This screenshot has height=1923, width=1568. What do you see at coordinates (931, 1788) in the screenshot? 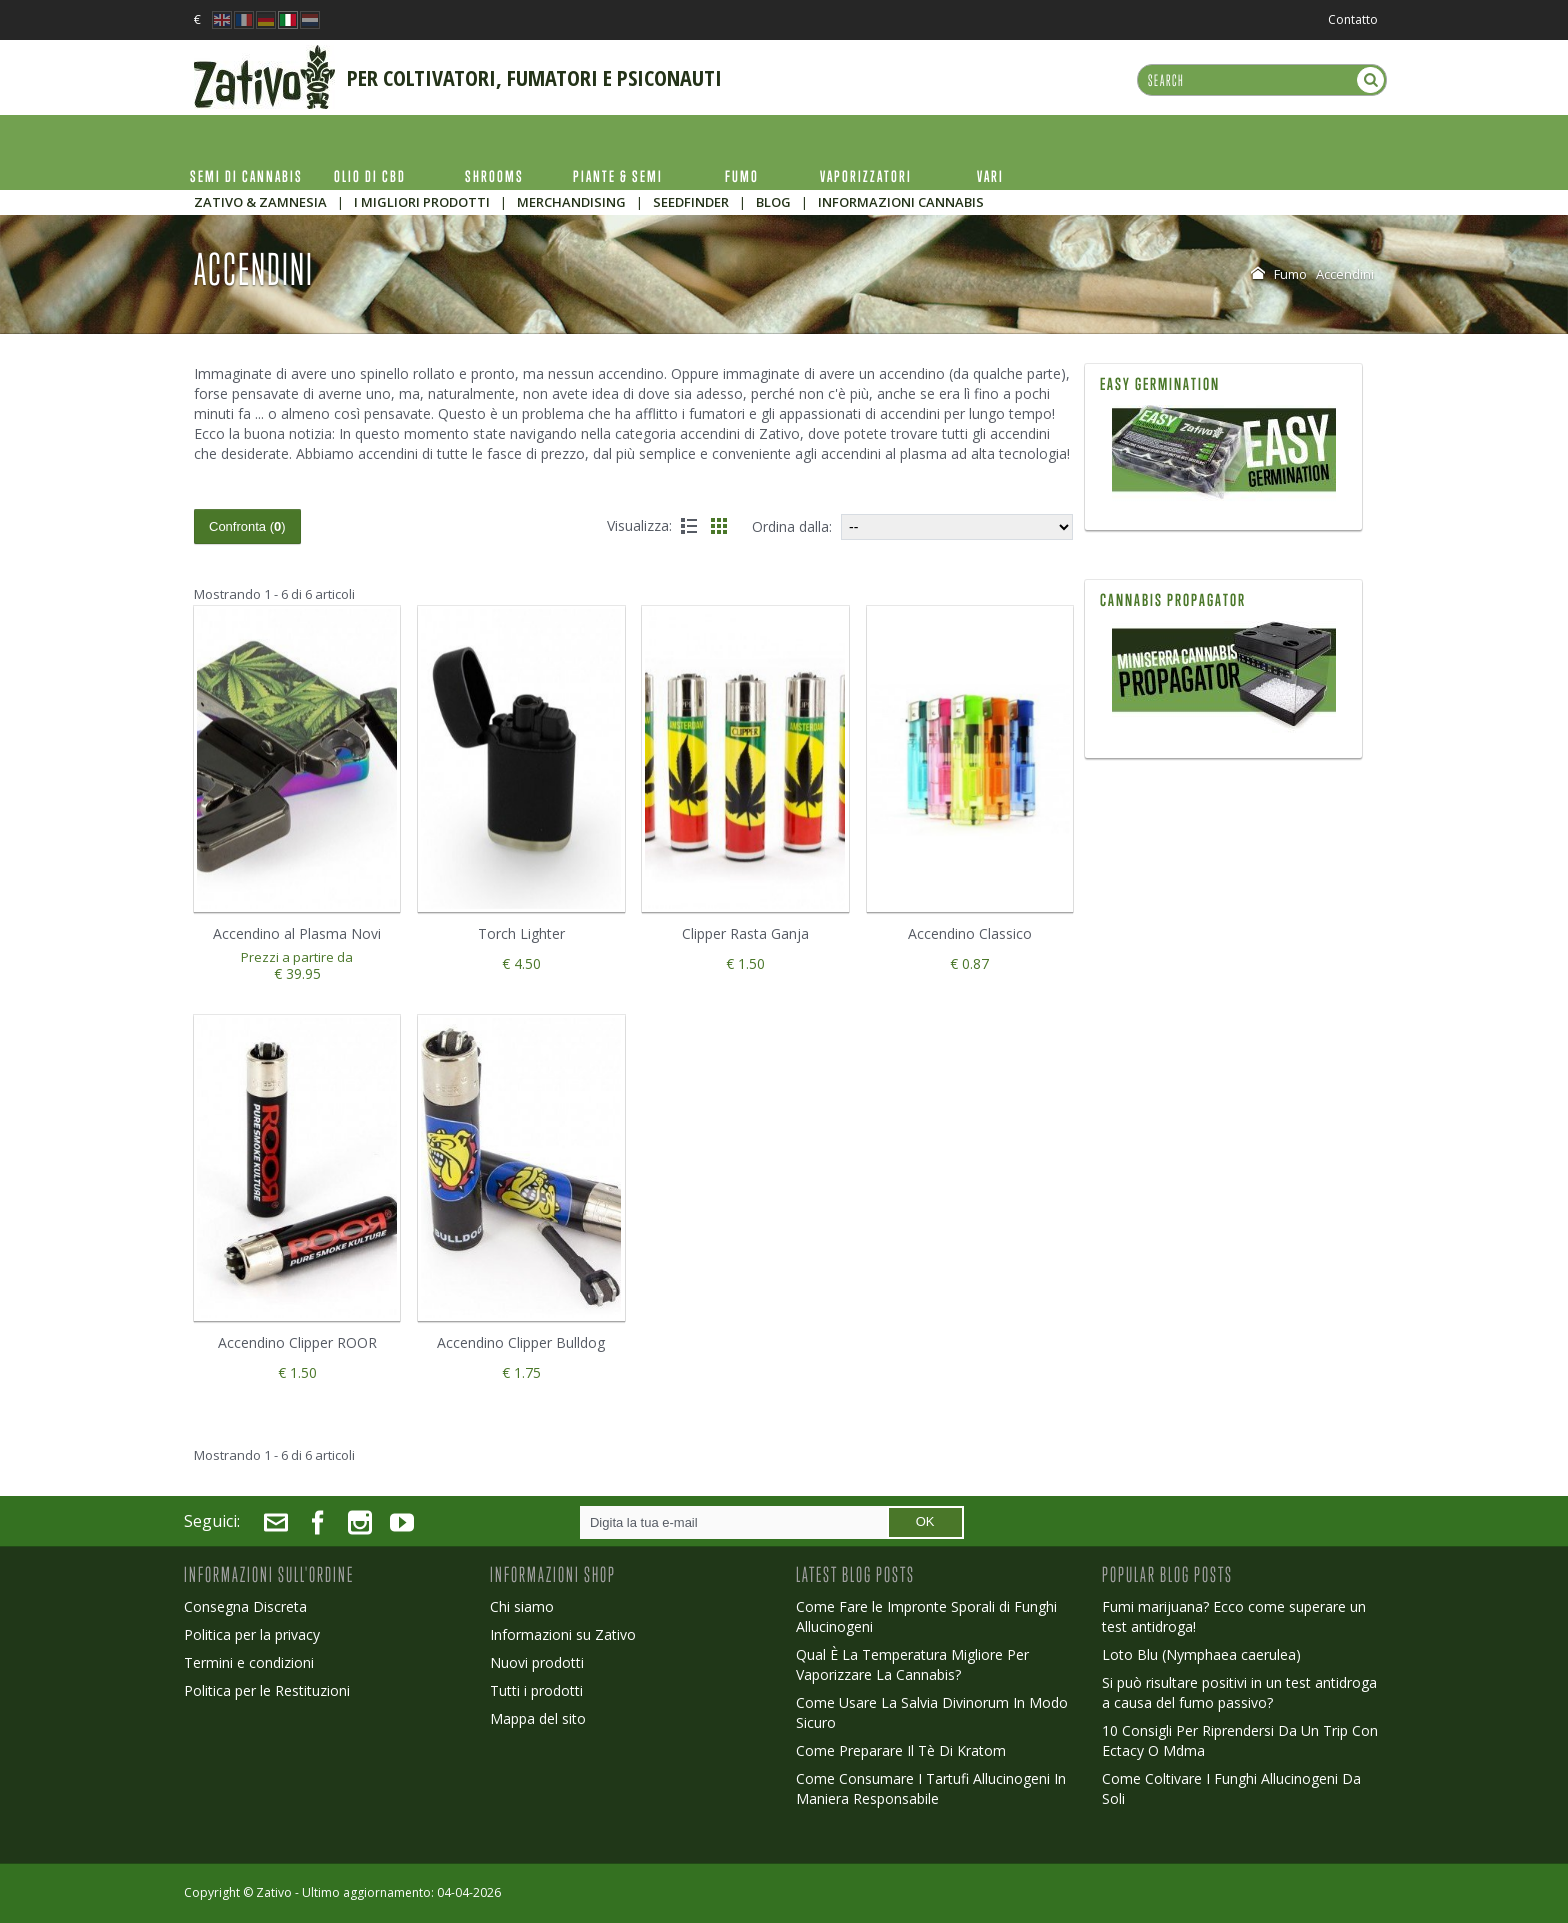
I see `Come Consumare I Tartufi Allucinogeni In Maniera Responsabile` at bounding box center [931, 1788].